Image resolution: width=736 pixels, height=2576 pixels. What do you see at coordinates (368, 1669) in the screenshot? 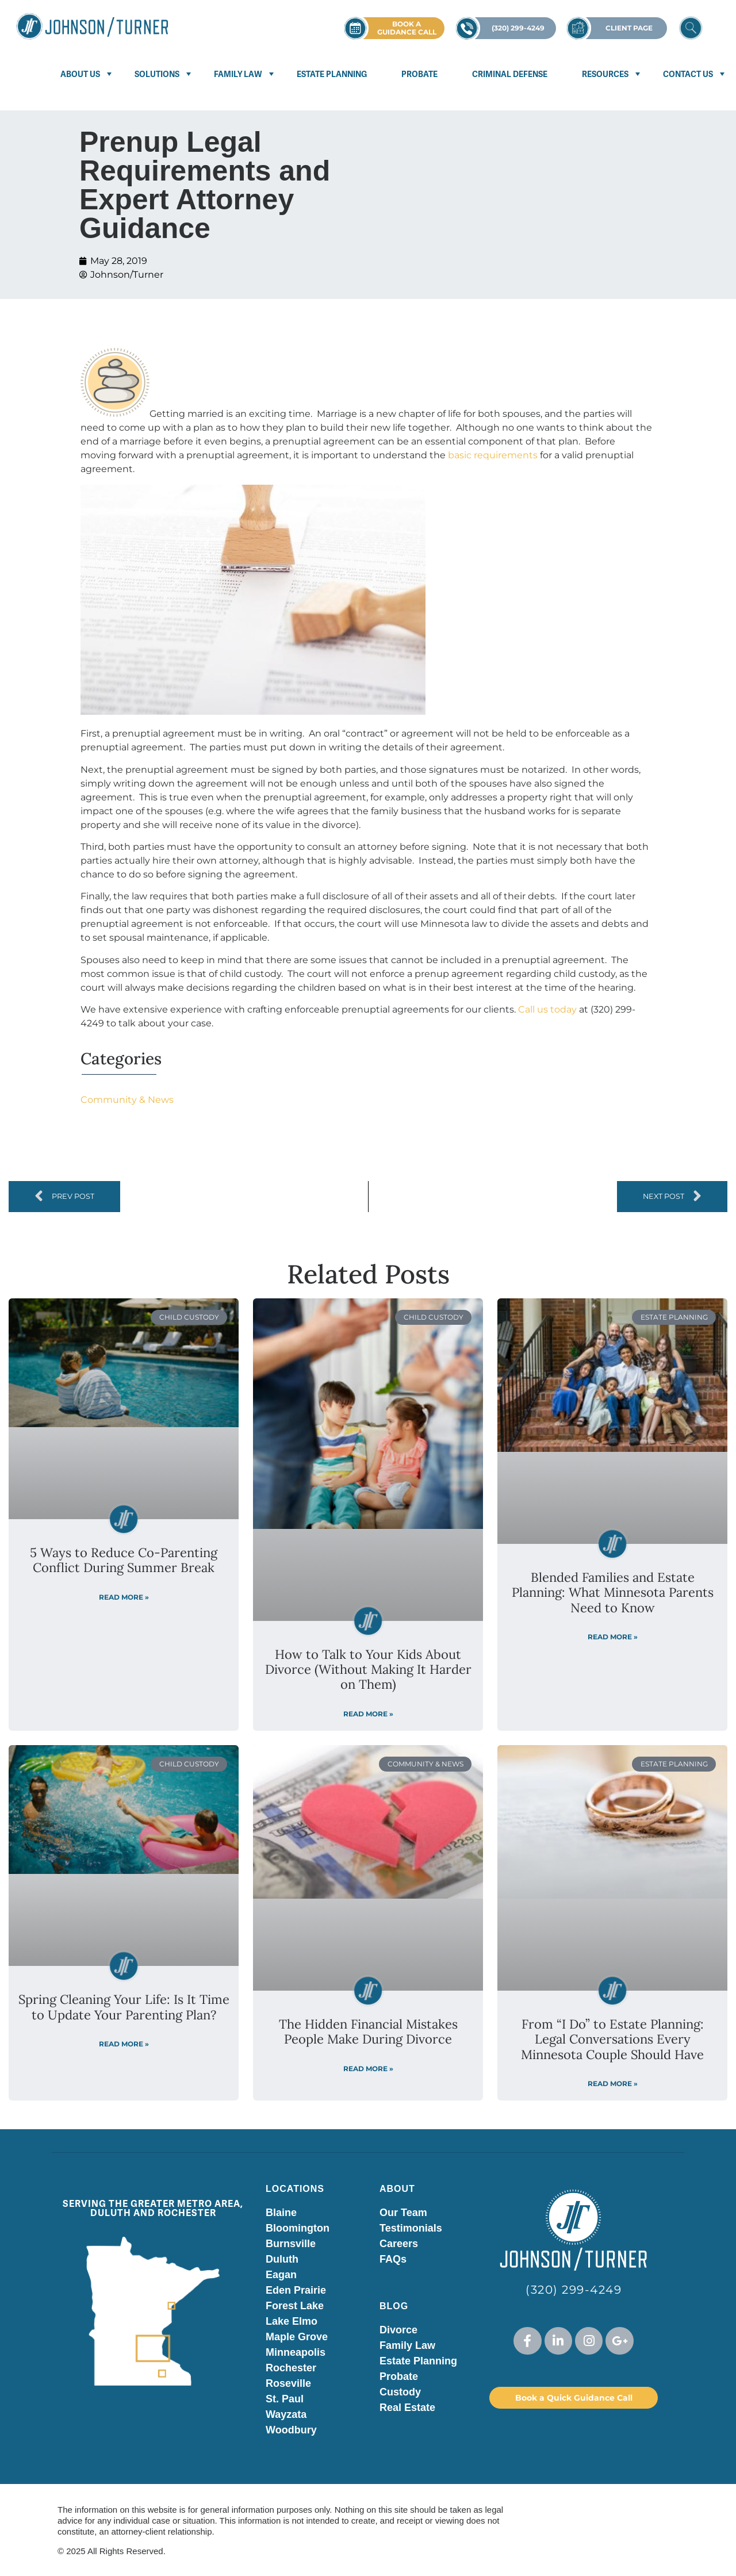
I see `How to Talk to Your Kids About Divorce (Without Making It Harder on Them)` at bounding box center [368, 1669].